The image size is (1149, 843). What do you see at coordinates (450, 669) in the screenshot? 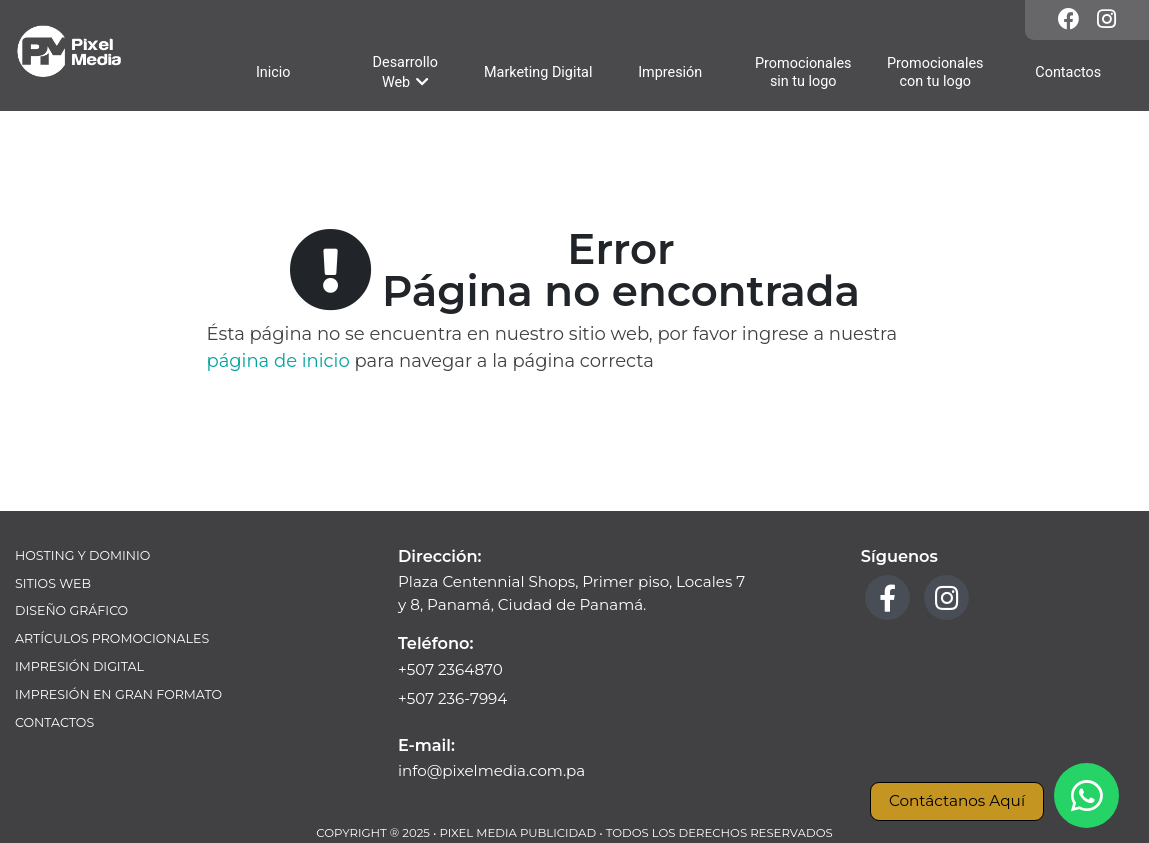
I see `+507 2364870` at bounding box center [450, 669].